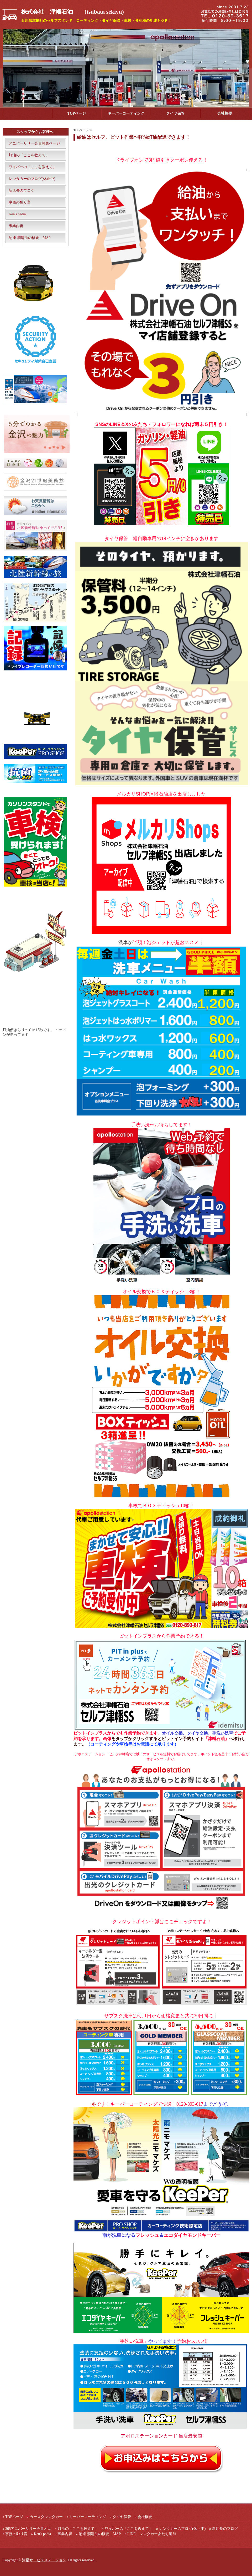 The image size is (252, 2576). Describe the element at coordinates (29, 155) in the screenshot. I see `灯油の「ここを教えて」` at that location.